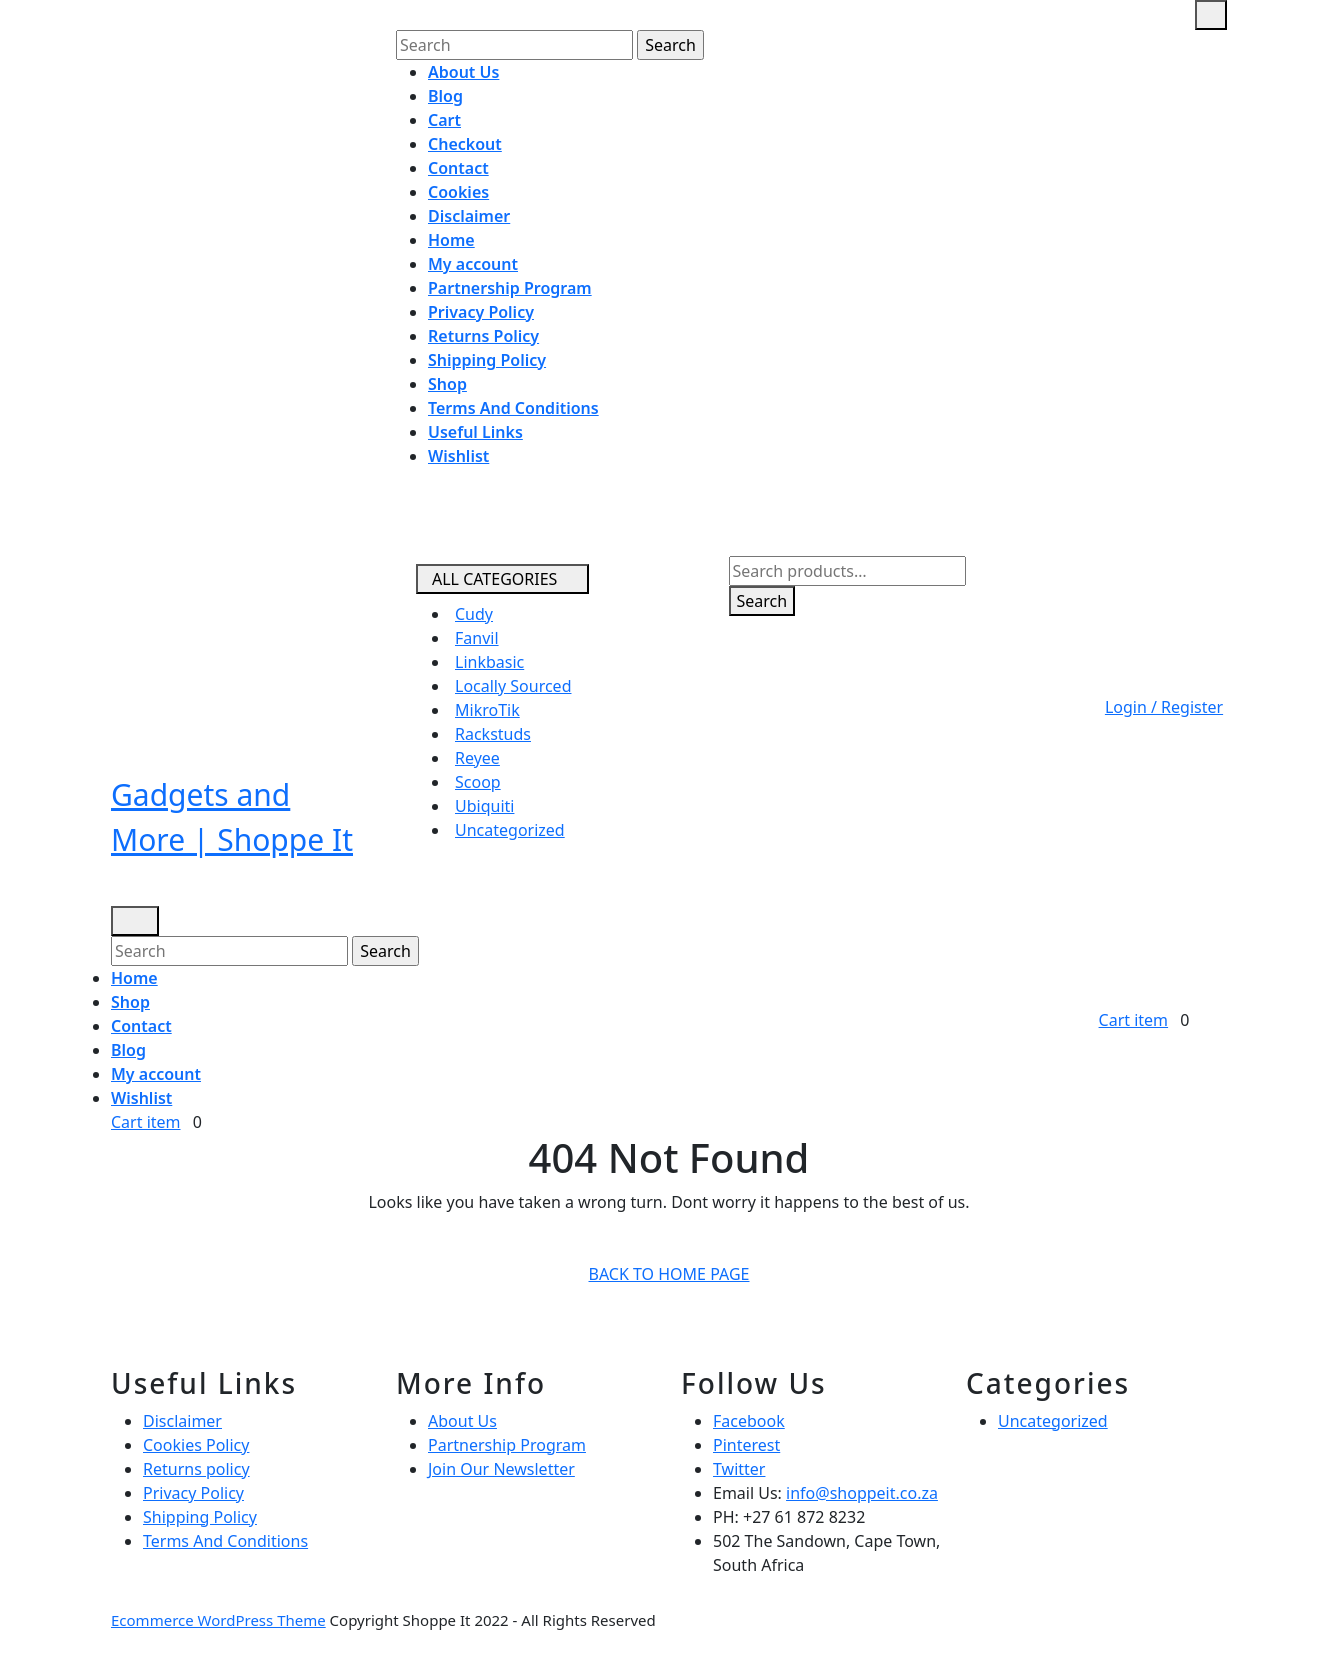 The image size is (1338, 1663). I want to click on Terms And Conditions, so click(513, 408).